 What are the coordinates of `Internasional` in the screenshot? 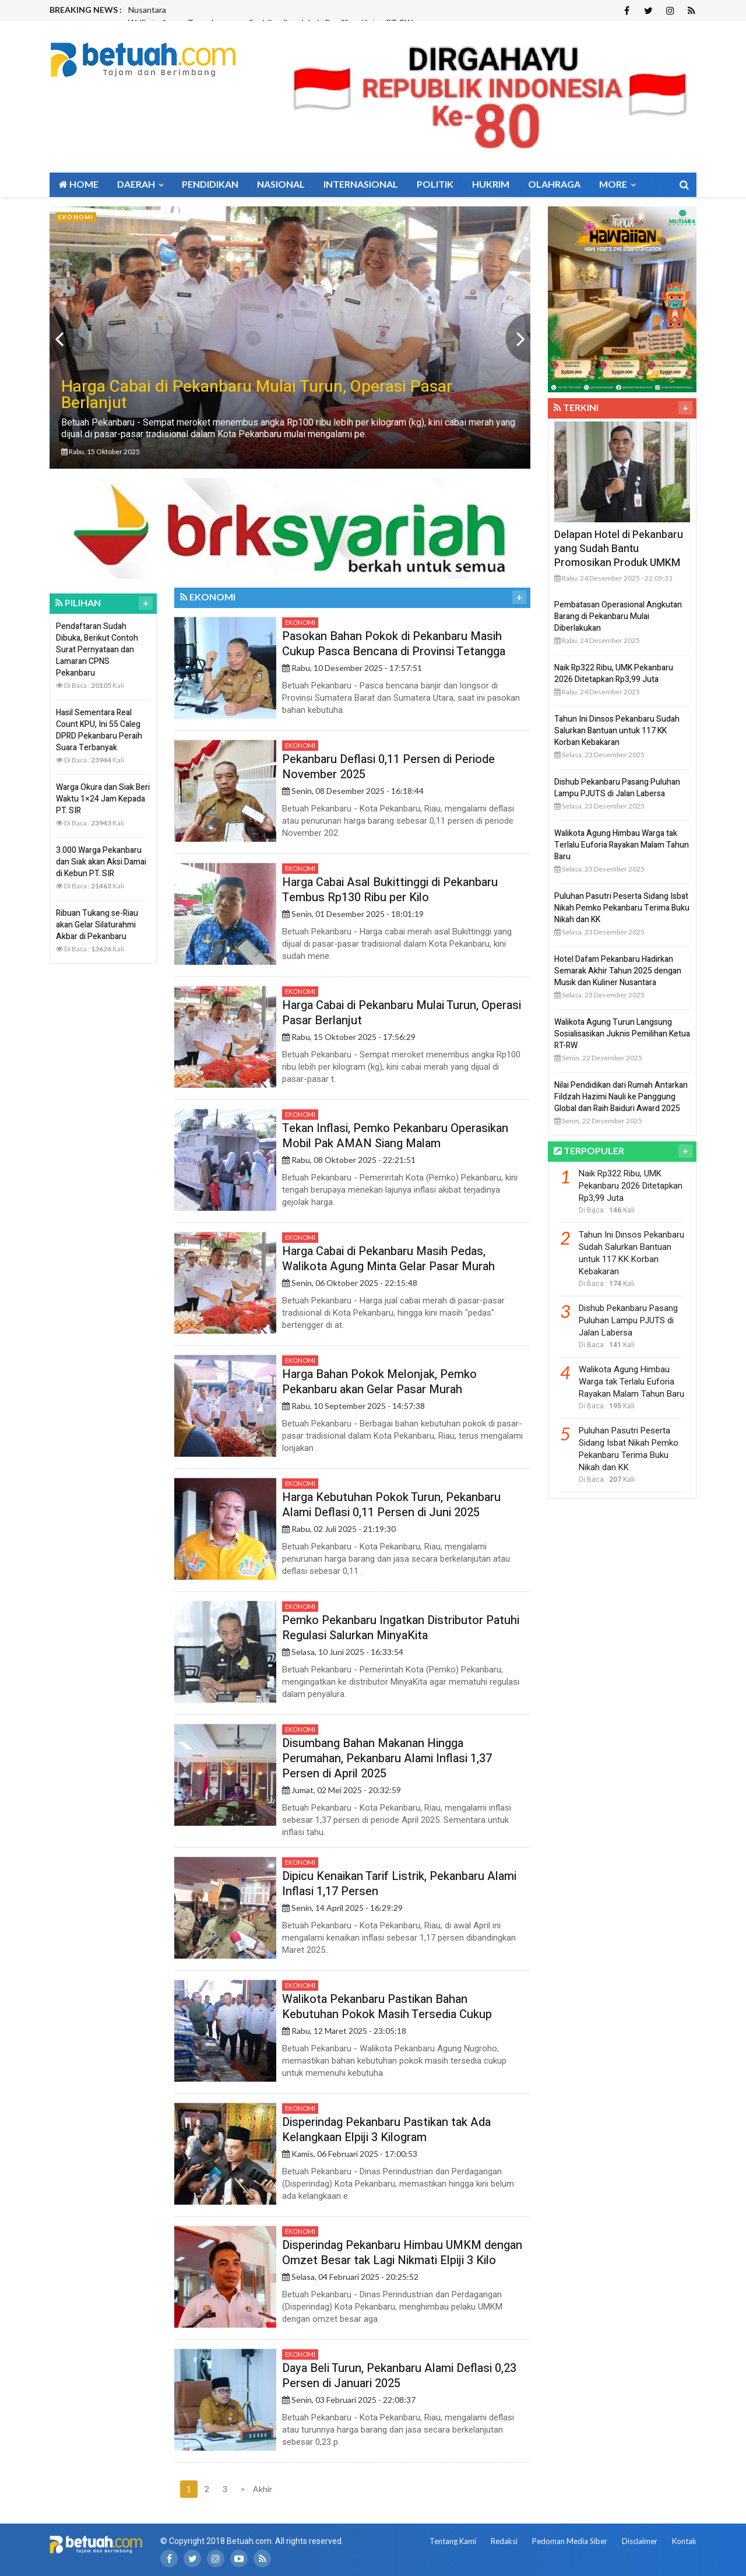 It's located at (360, 183).